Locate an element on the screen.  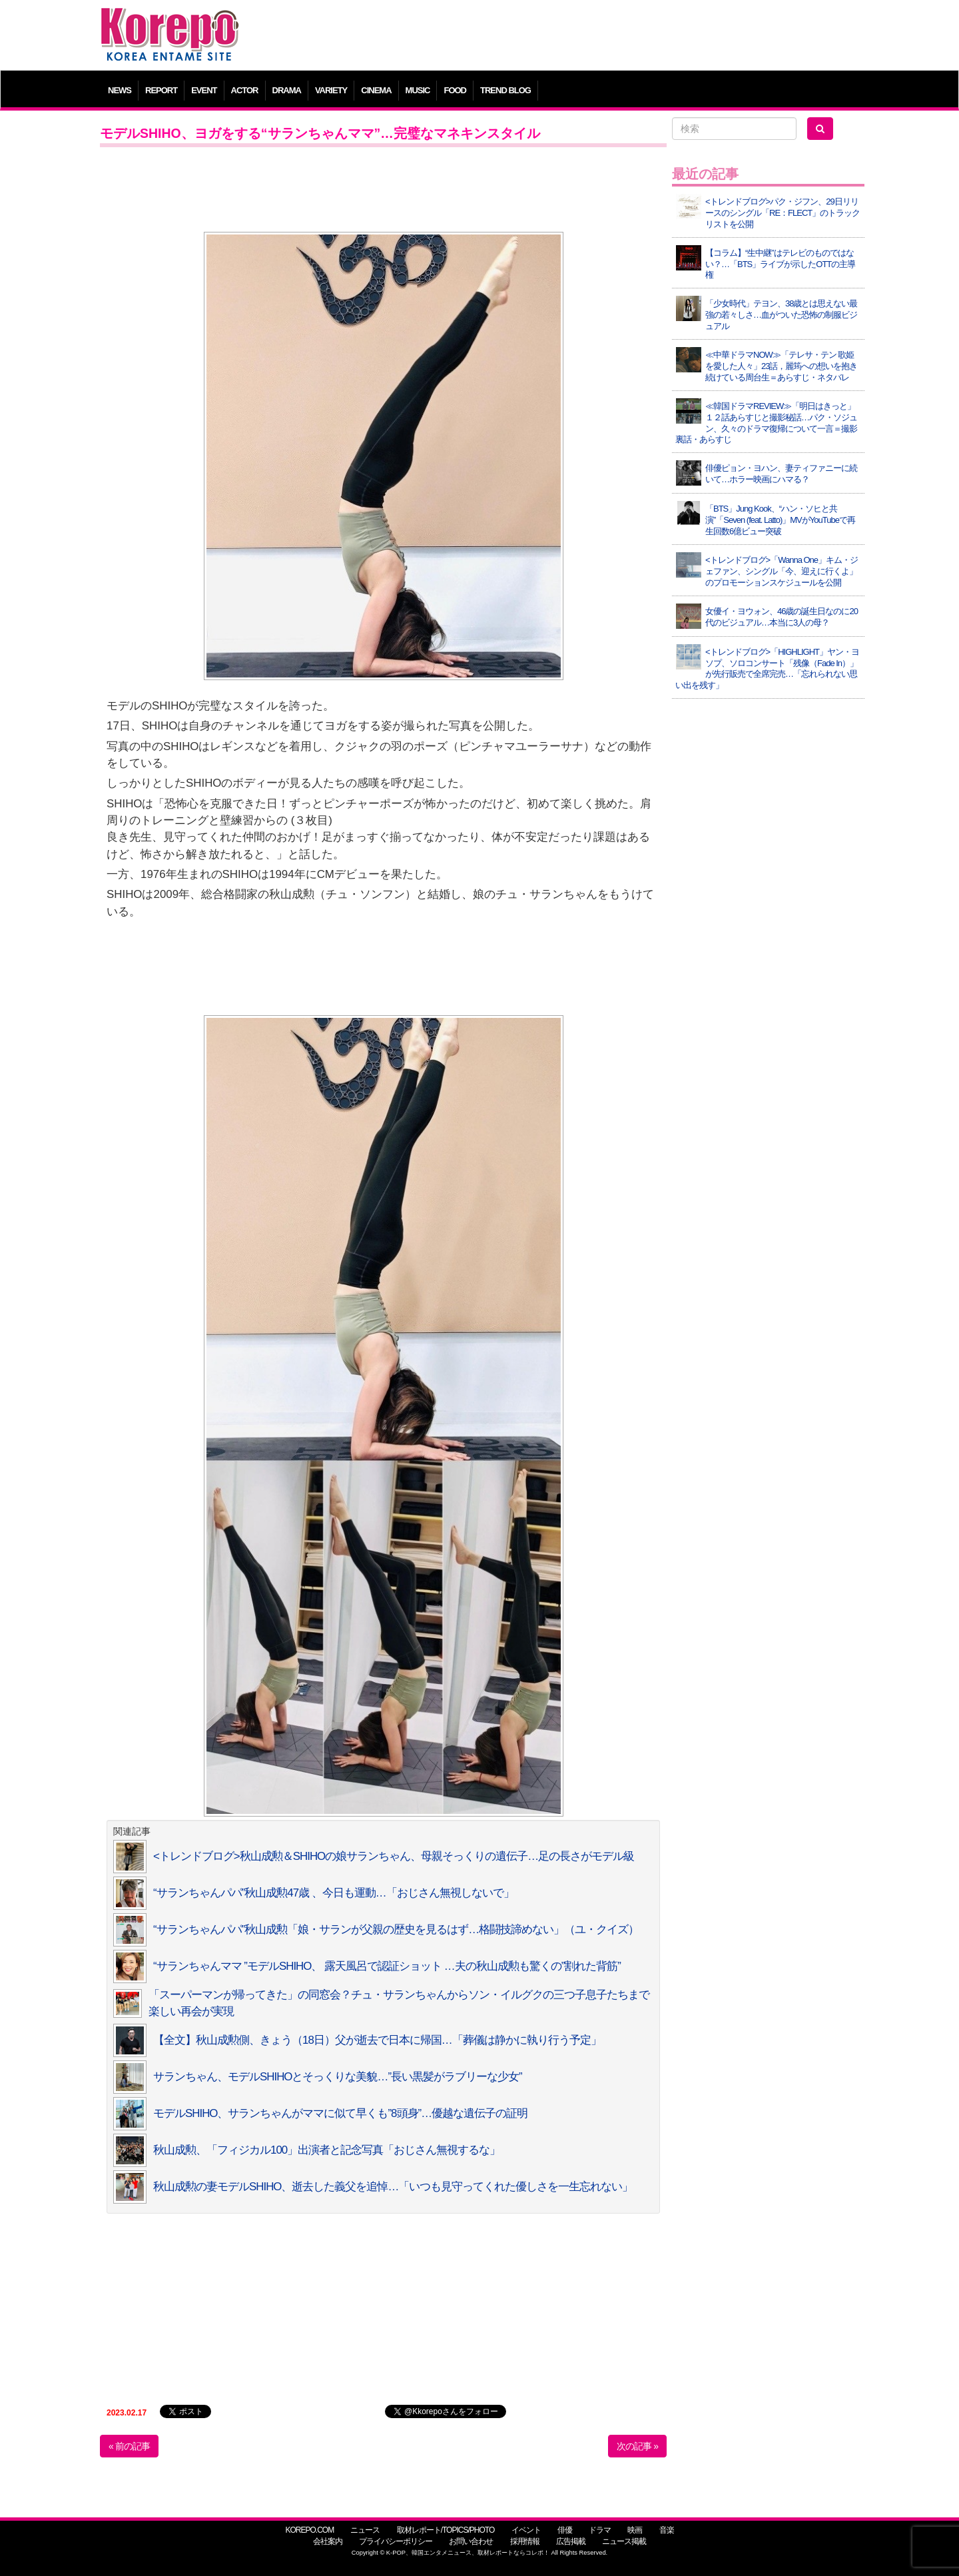
【全文】秋山成勲側、きょう（18日）父が逝去で日本に帰国…「葬儀は静かに執り行う予定」 is located at coordinates (377, 2040).